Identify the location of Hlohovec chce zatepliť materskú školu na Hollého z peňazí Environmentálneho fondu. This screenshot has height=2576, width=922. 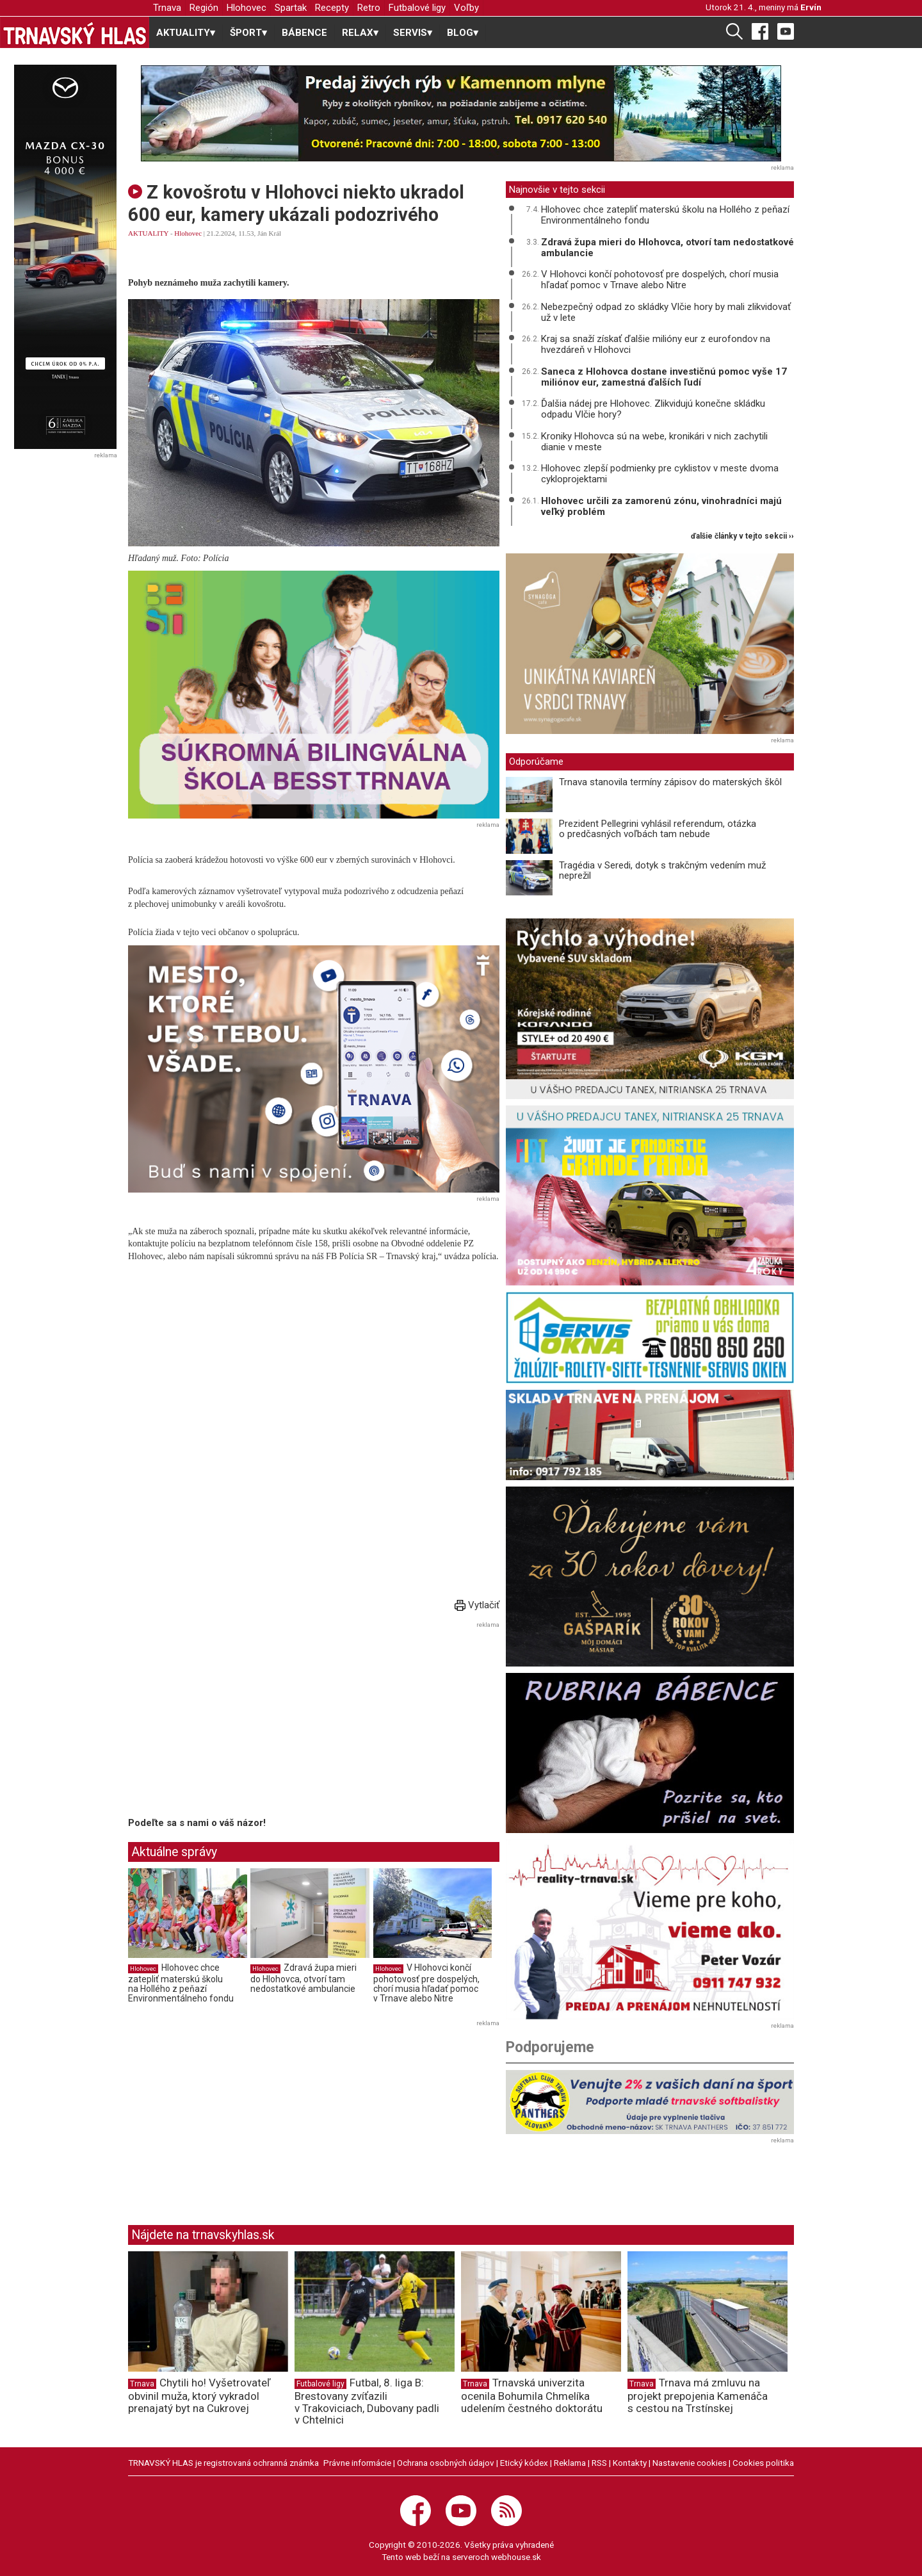
(181, 1983).